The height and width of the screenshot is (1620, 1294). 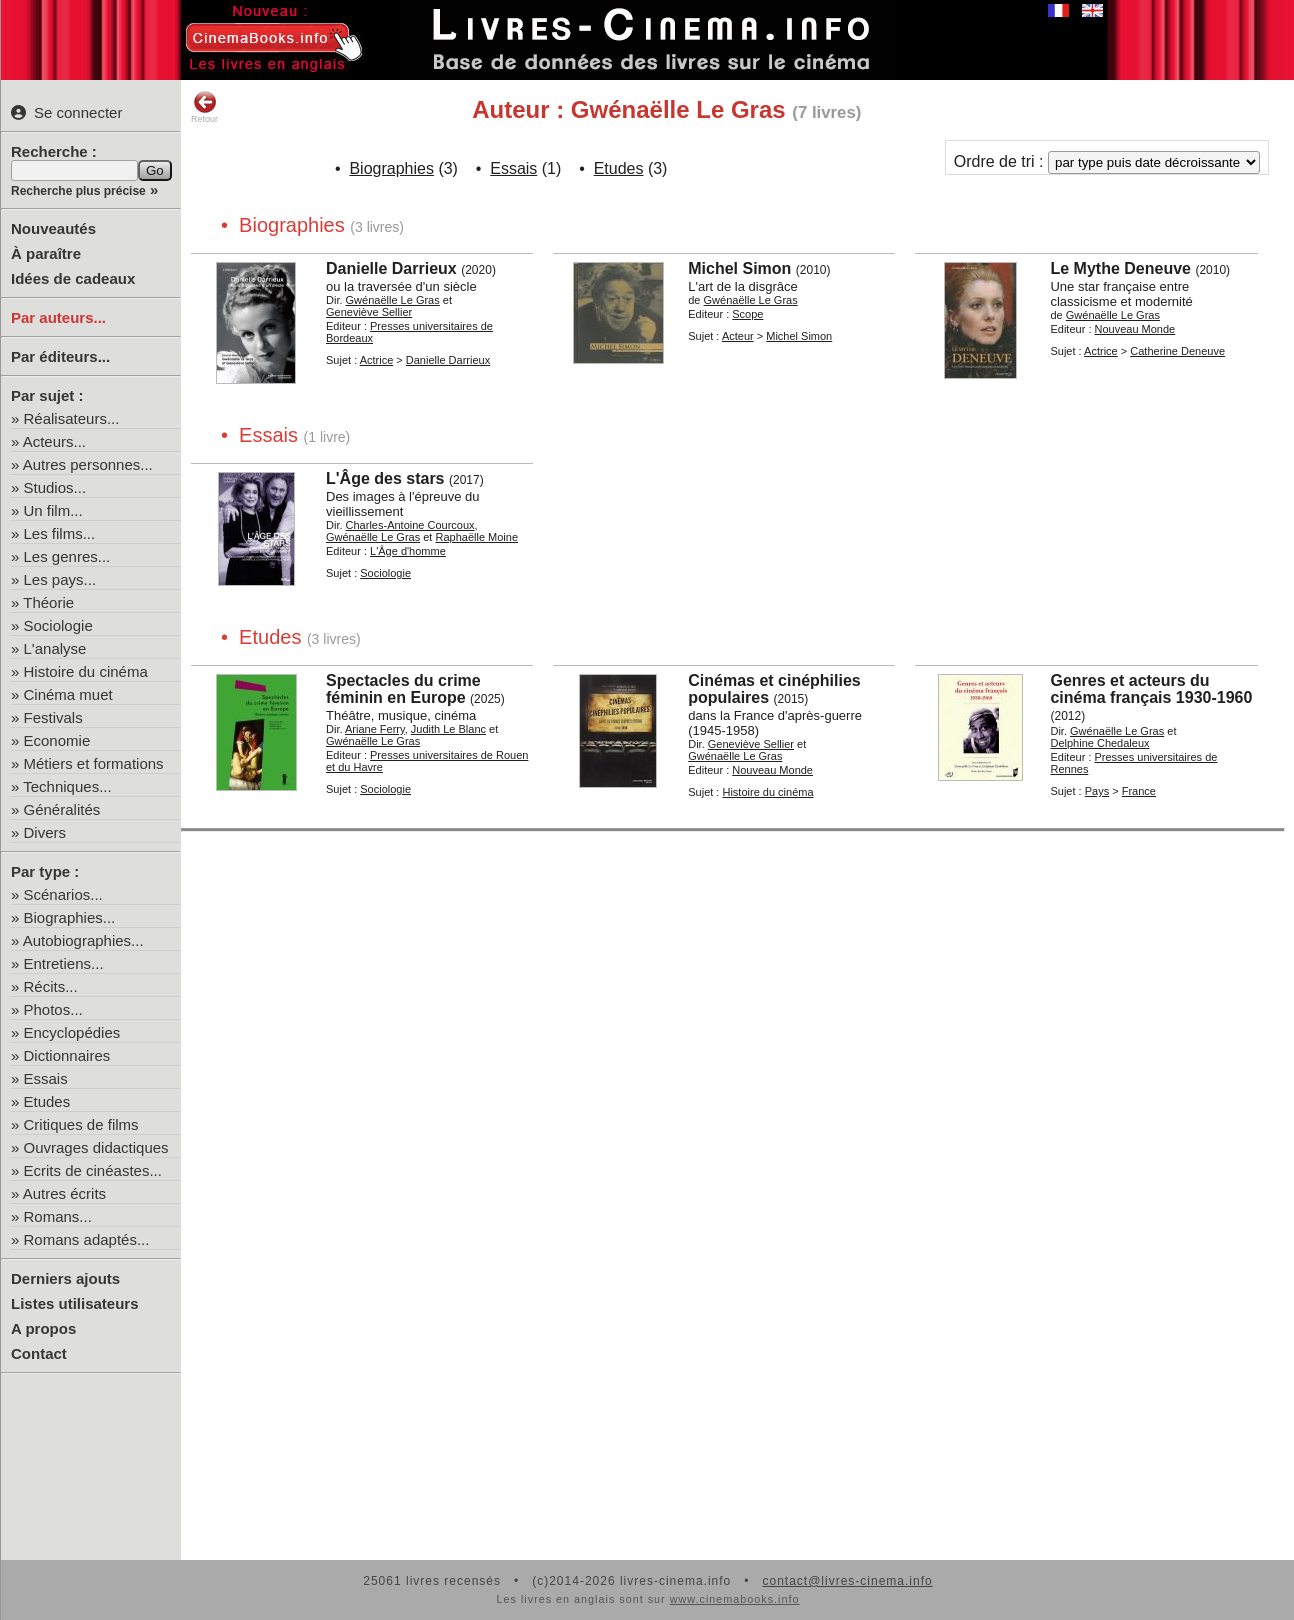 I want to click on Genres et acteurs du cinéma français 1930-1960, so click(x=1151, y=689).